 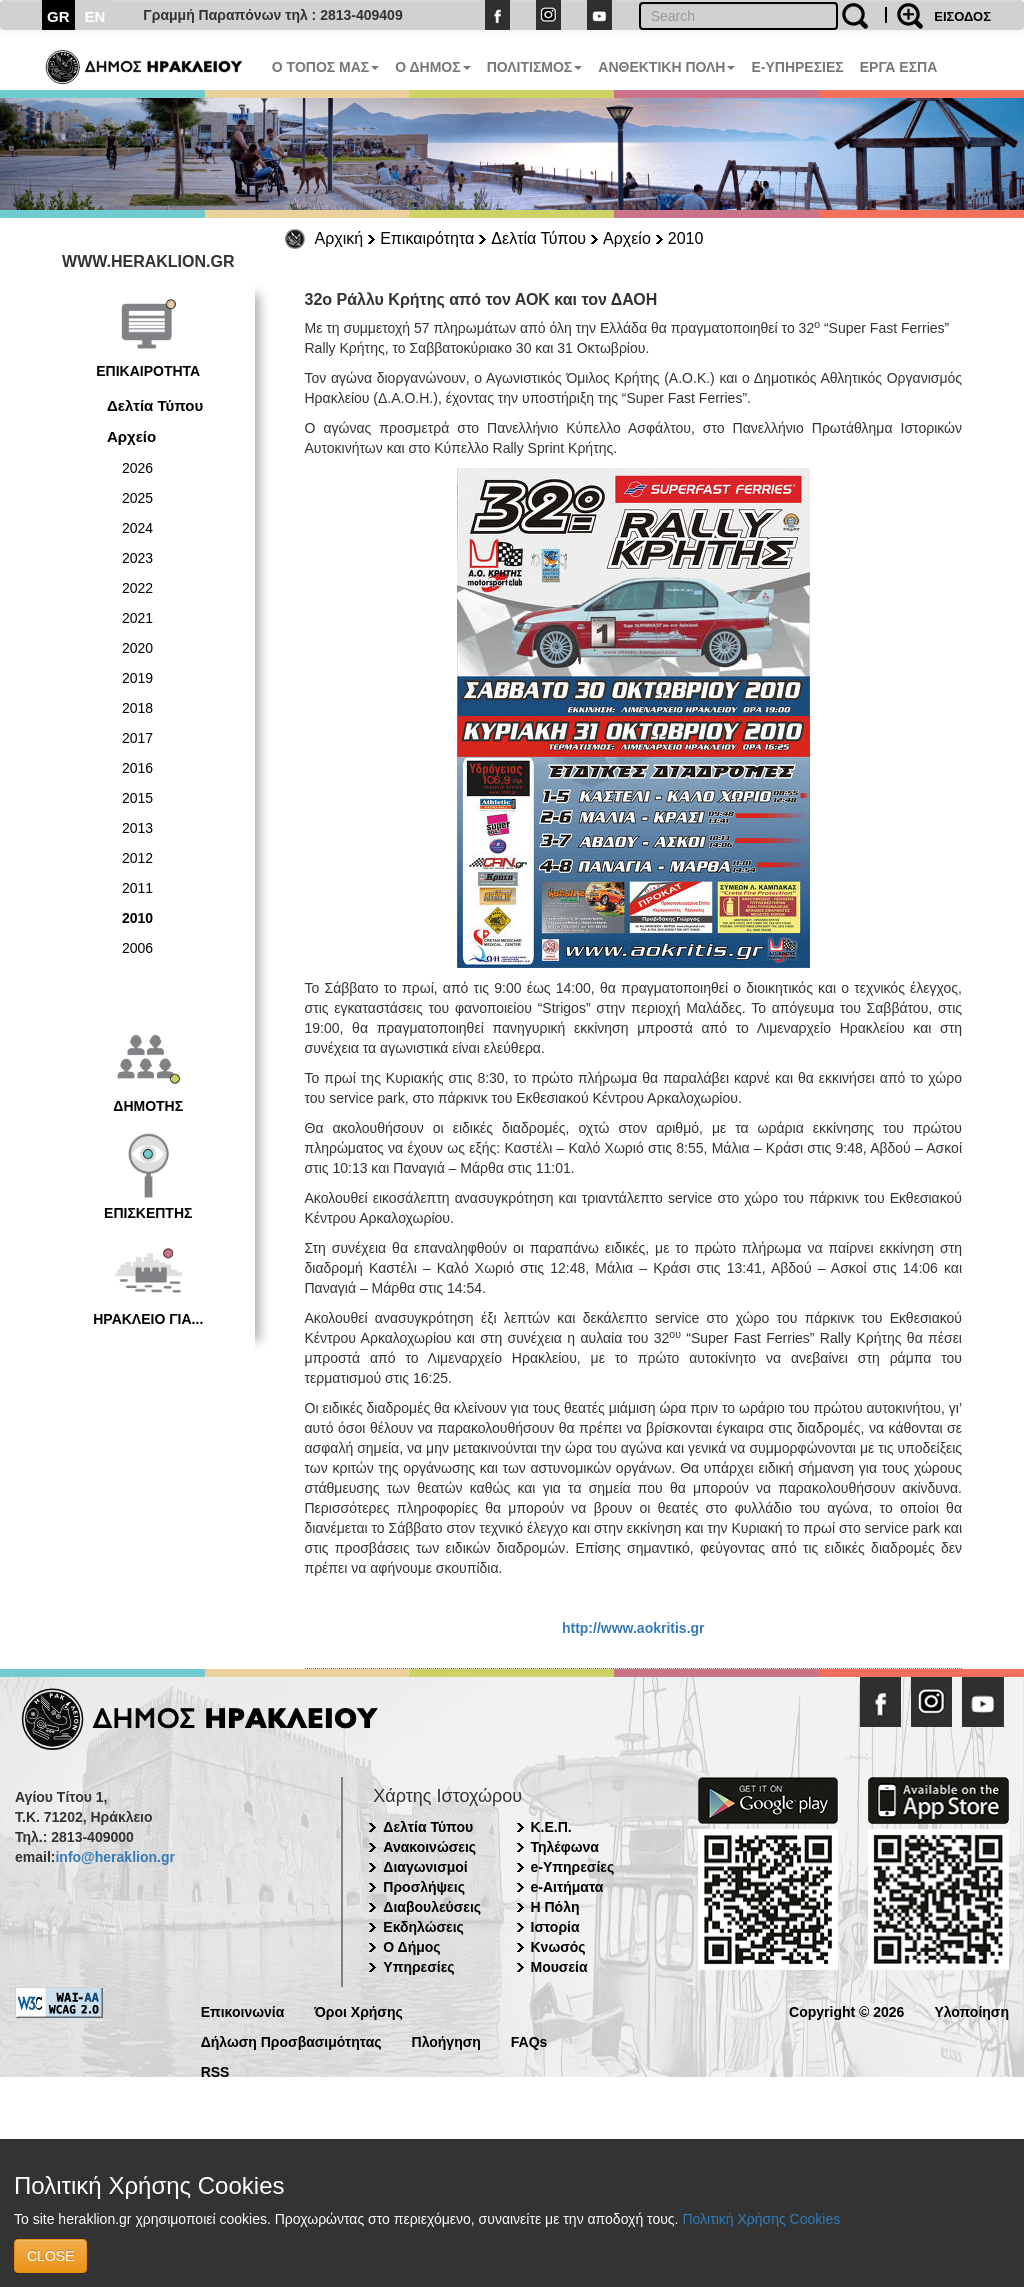 What do you see at coordinates (432, 1907) in the screenshot?
I see `Διαβουλεύσεις` at bounding box center [432, 1907].